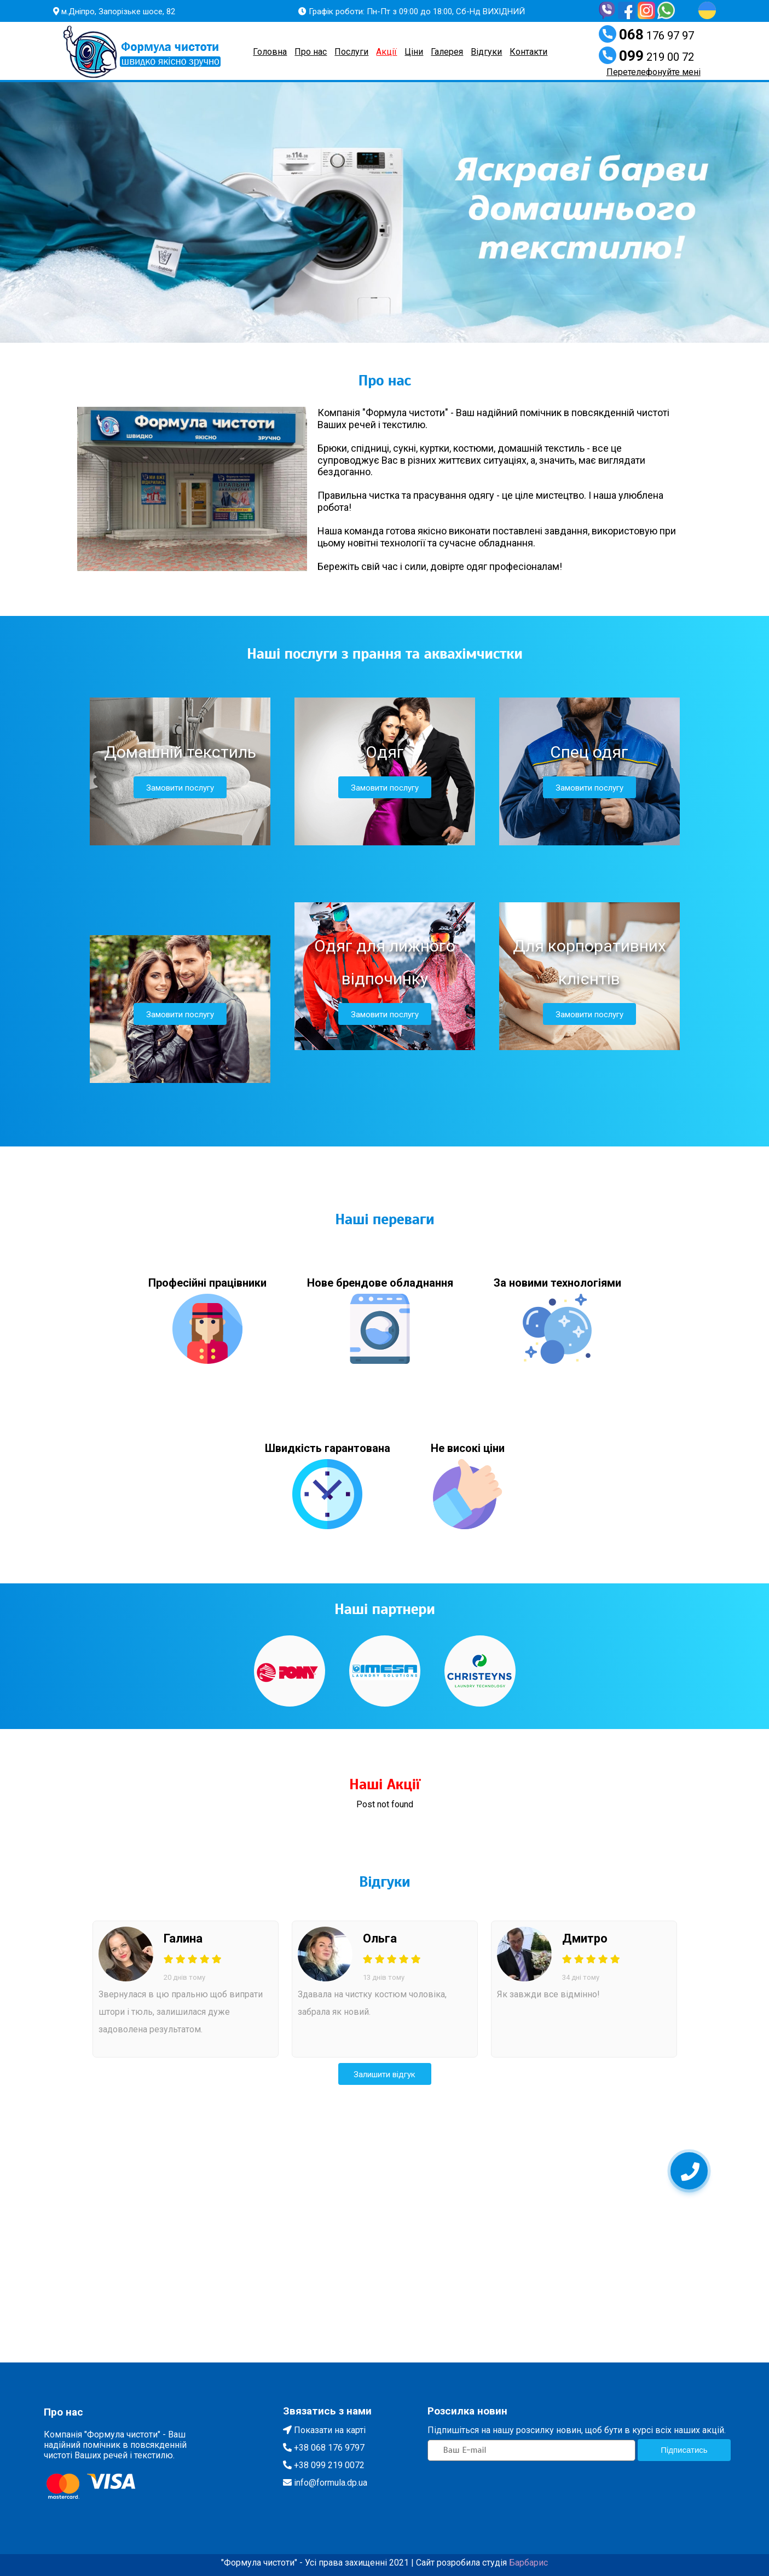 The width and height of the screenshot is (769, 2576). I want to click on Про нас, so click(310, 52).